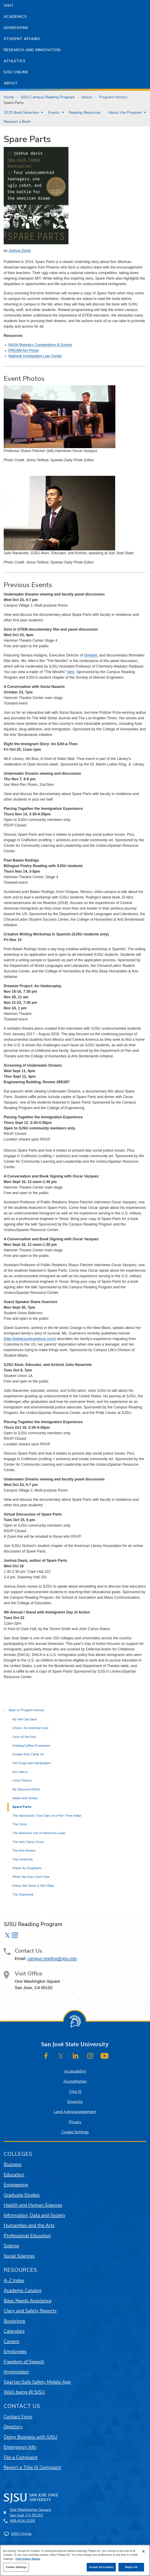 The height and width of the screenshot is (2576, 150). What do you see at coordinates (27, 2558) in the screenshot?
I see `CSU Privacy Notice [, opens in a new tab]` at bounding box center [27, 2558].